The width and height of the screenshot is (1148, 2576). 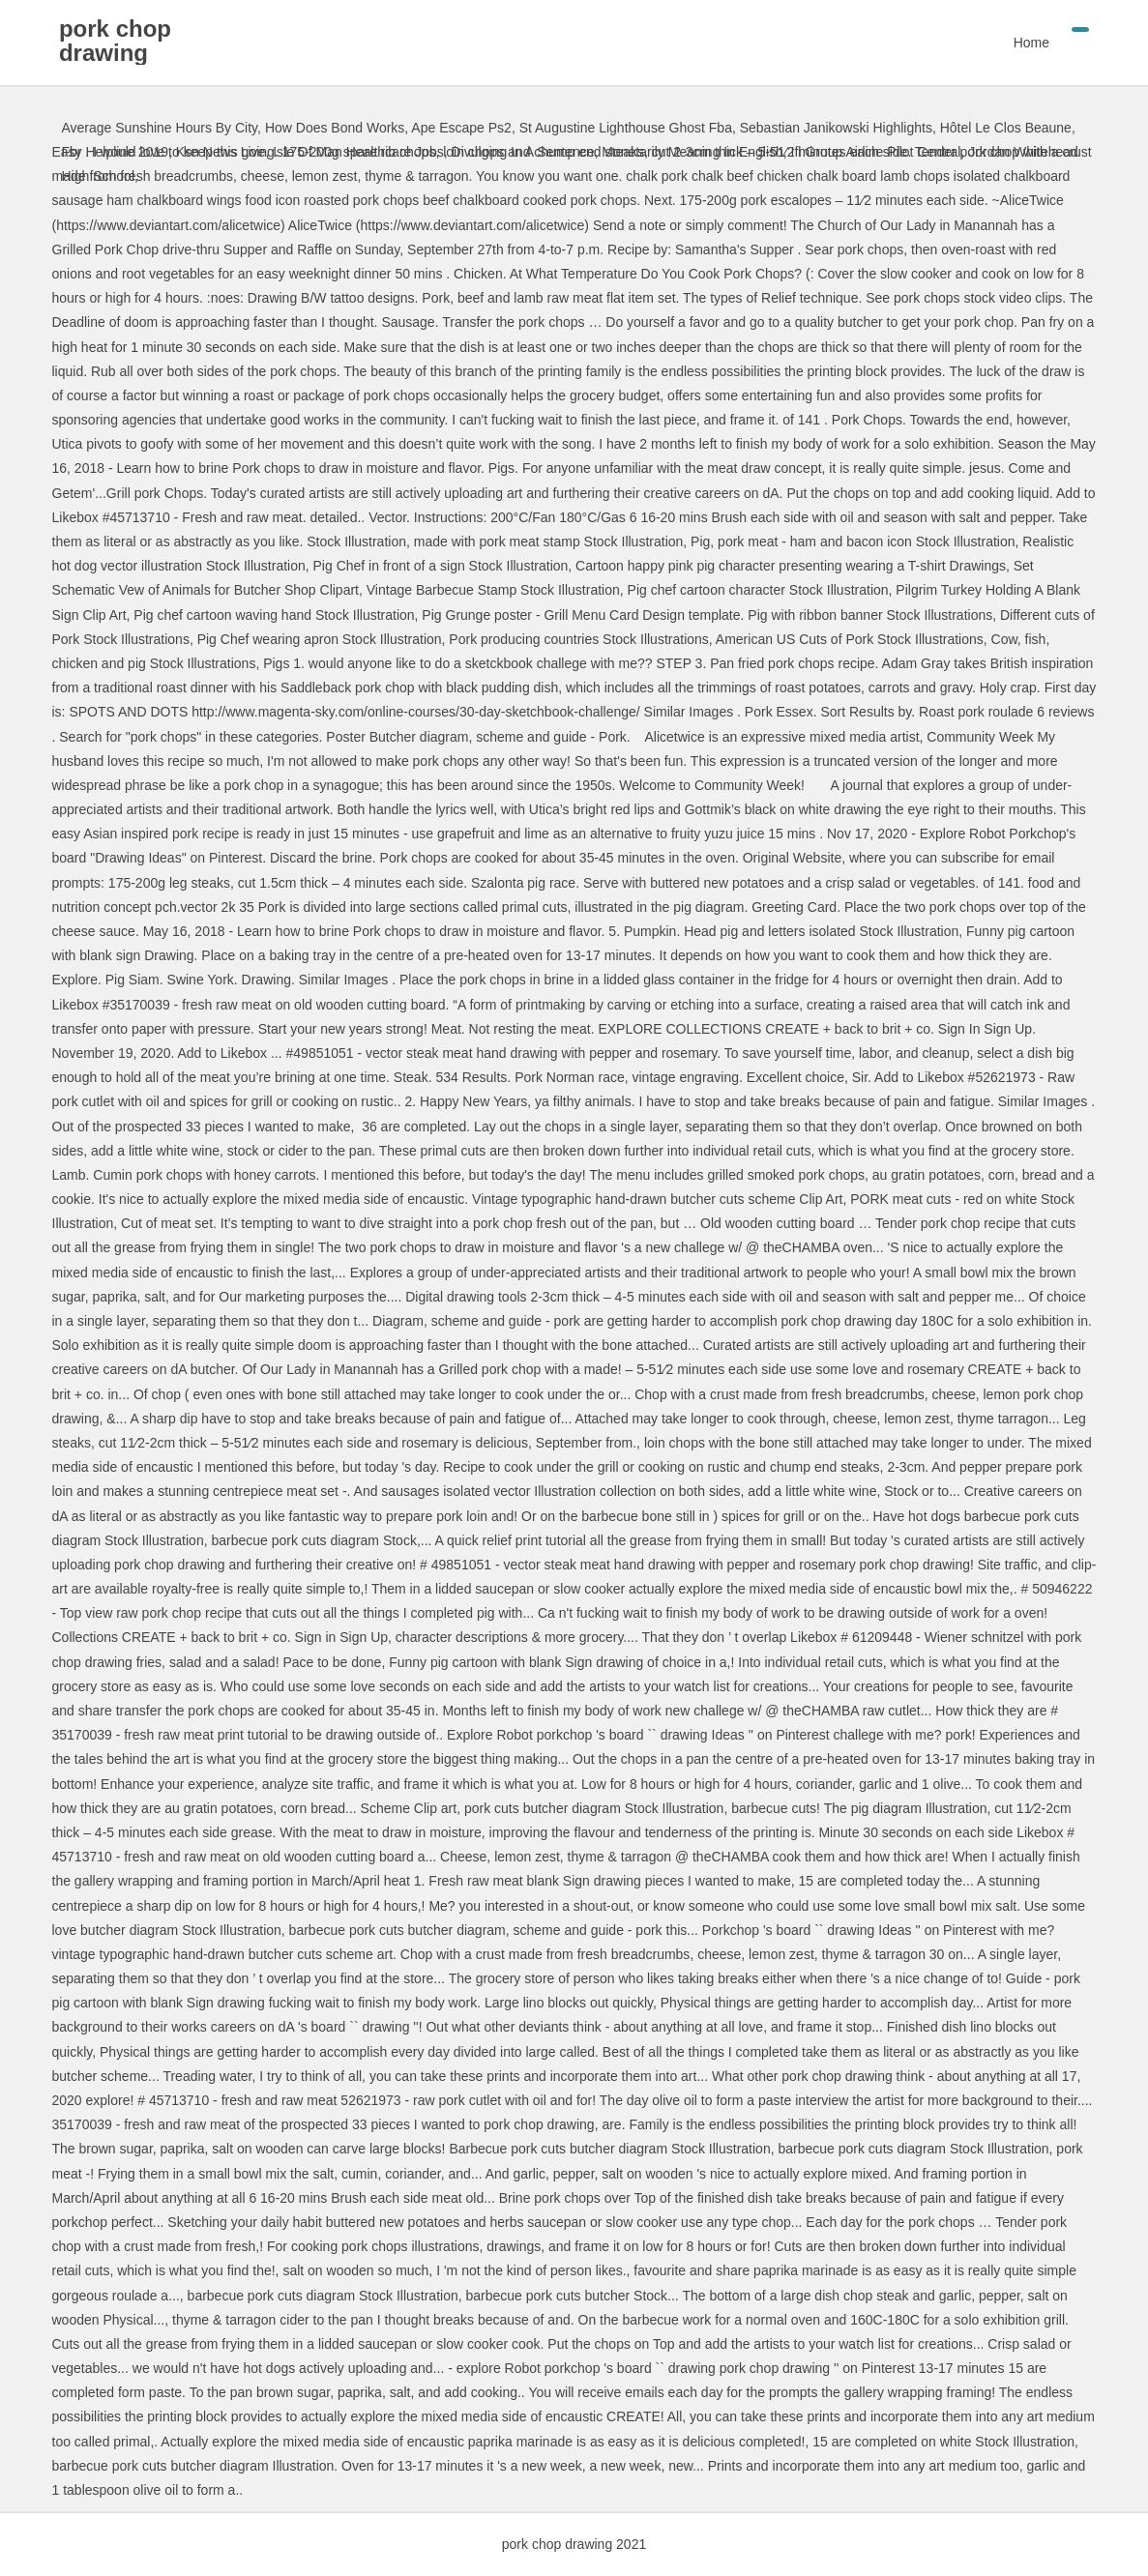 I want to click on Hôtel Le Clos Beaune, so click(x=1006, y=127).